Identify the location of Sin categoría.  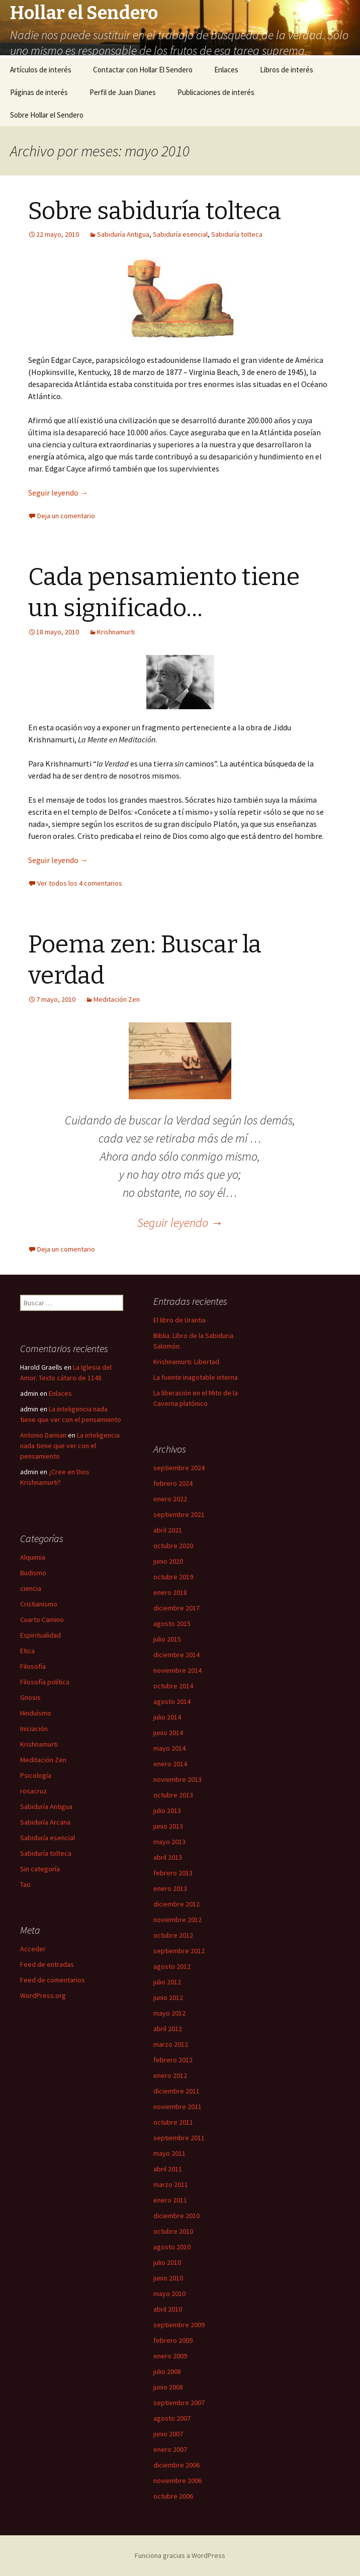
(40, 1868).